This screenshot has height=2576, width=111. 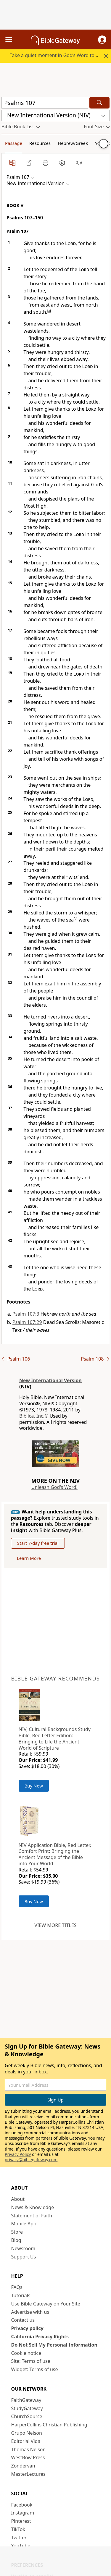 What do you see at coordinates (23, 2465) in the screenshot?
I see `Zondervan [Zondervan (opens in new window)]` at bounding box center [23, 2465].